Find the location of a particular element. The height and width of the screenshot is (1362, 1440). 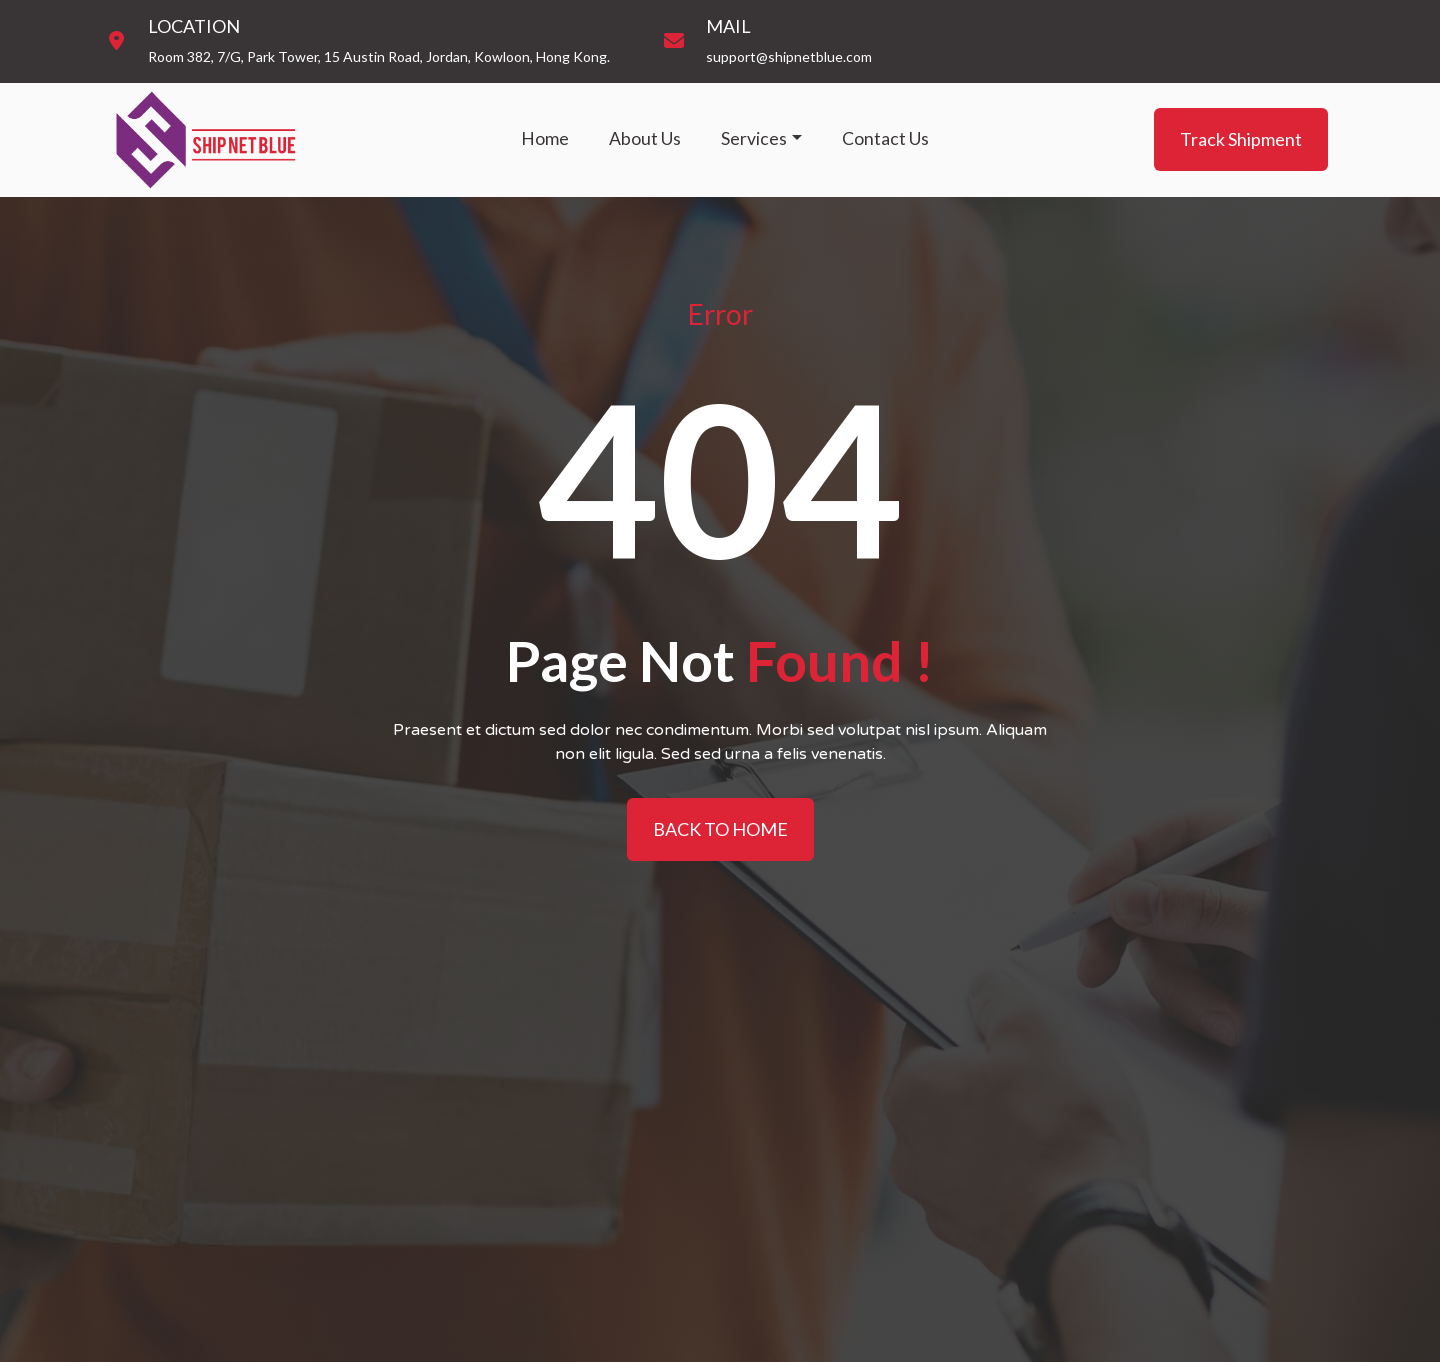

BACK TO HOME is located at coordinates (720, 829).